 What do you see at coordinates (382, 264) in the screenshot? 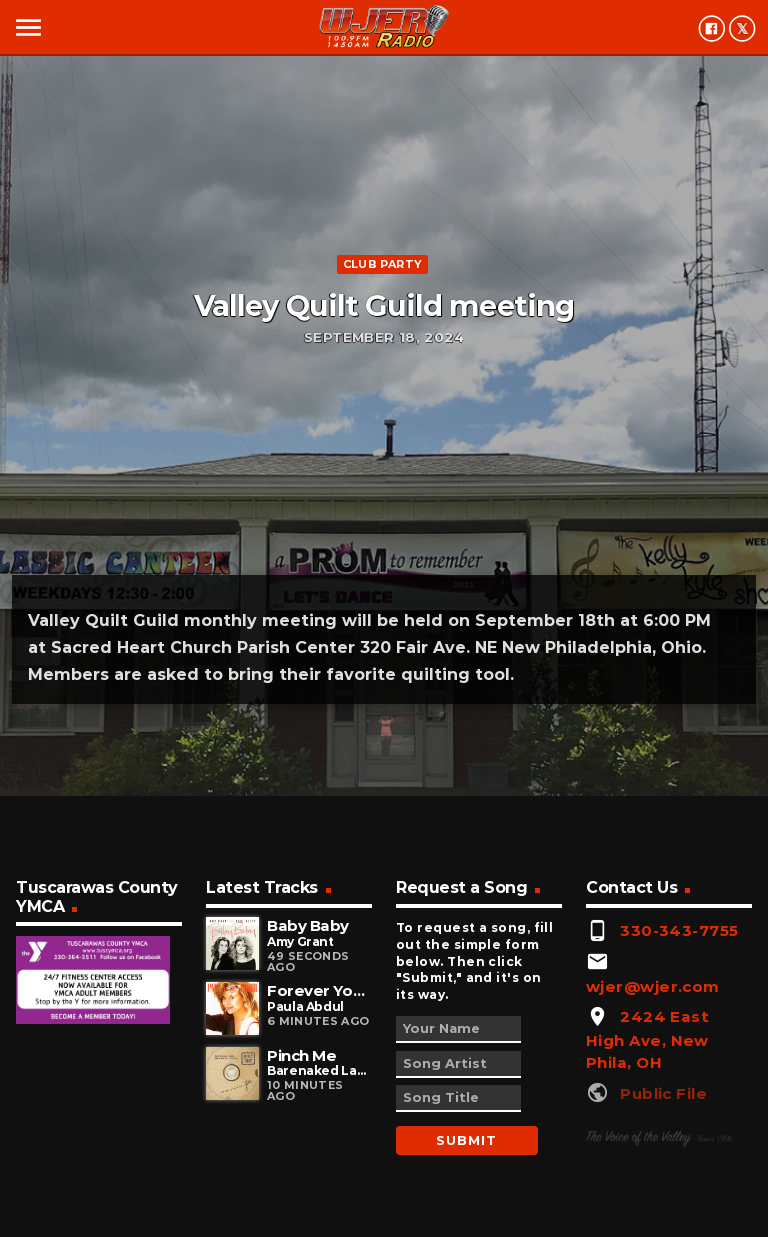
I see `Club Party` at bounding box center [382, 264].